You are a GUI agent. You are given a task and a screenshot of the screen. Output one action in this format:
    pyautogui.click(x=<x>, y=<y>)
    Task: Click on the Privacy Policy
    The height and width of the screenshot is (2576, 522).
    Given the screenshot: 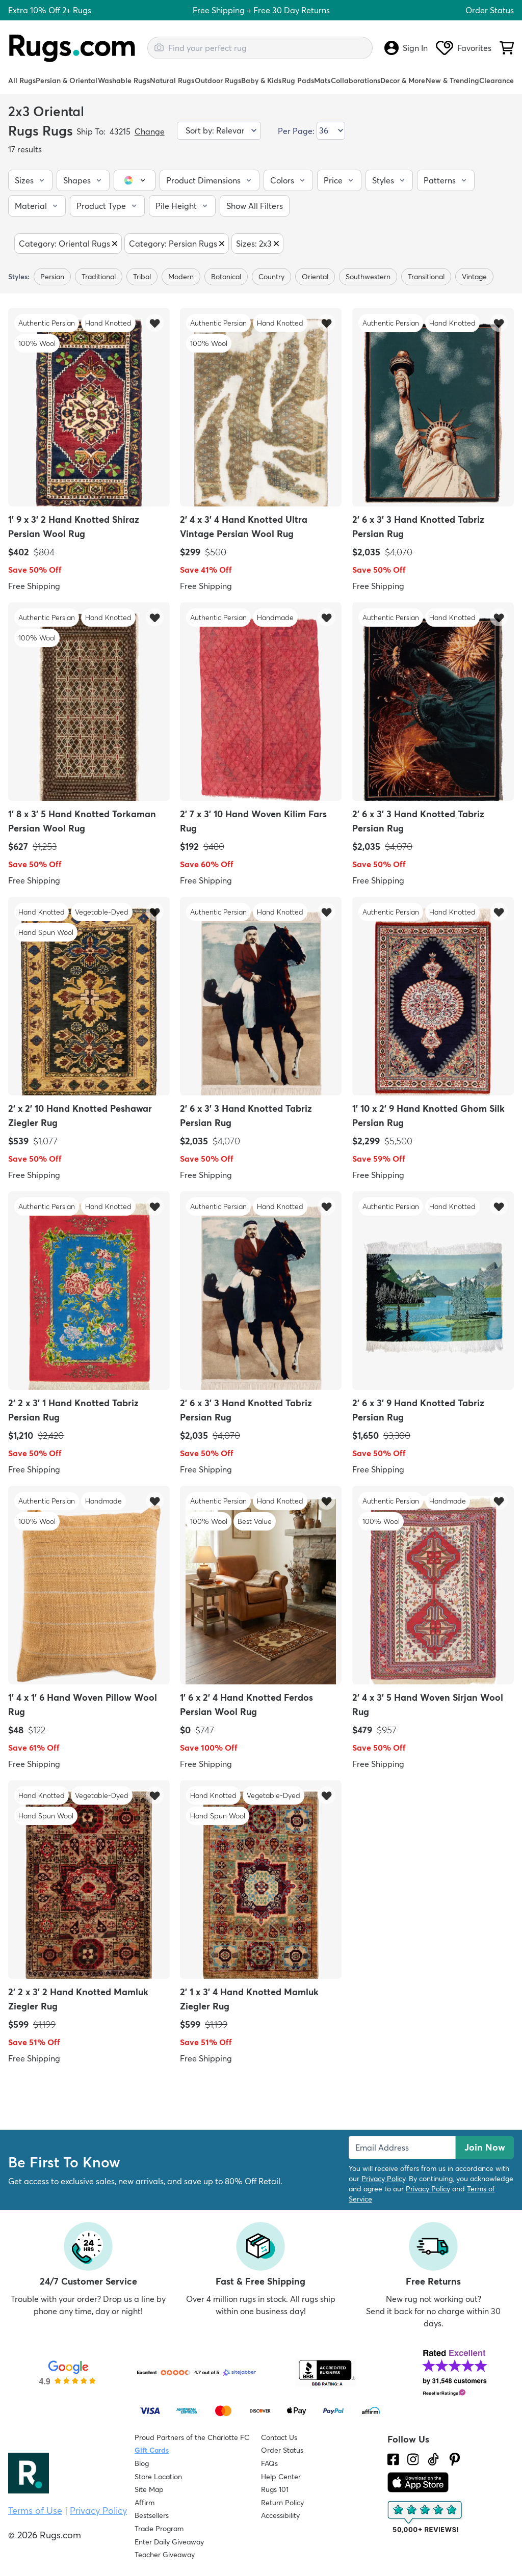 What is the action you would take?
    pyautogui.click(x=383, y=2178)
    